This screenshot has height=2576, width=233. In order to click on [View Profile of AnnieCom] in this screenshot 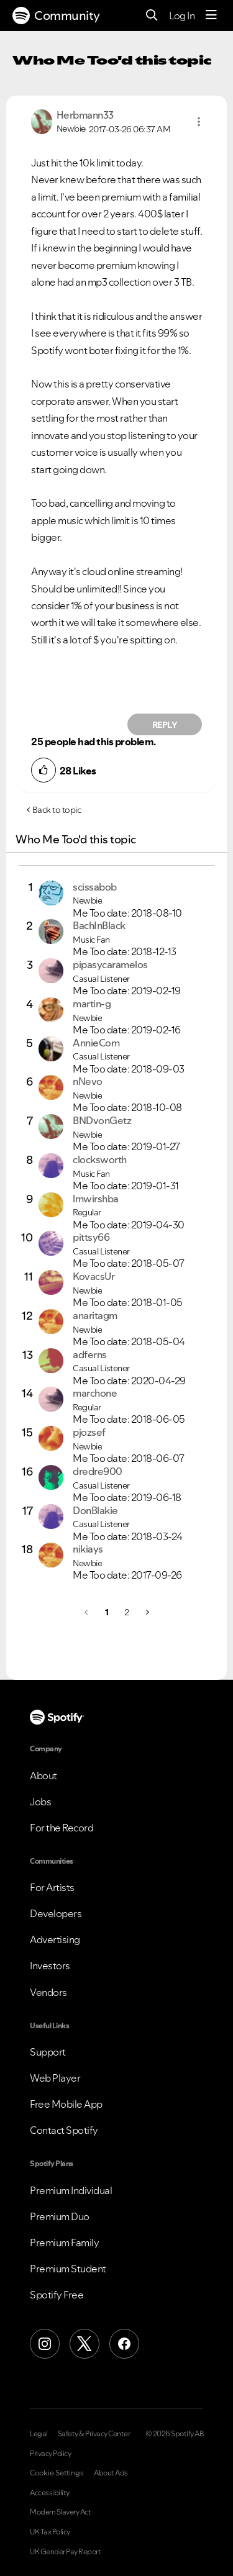, I will do `click(96, 1043)`.